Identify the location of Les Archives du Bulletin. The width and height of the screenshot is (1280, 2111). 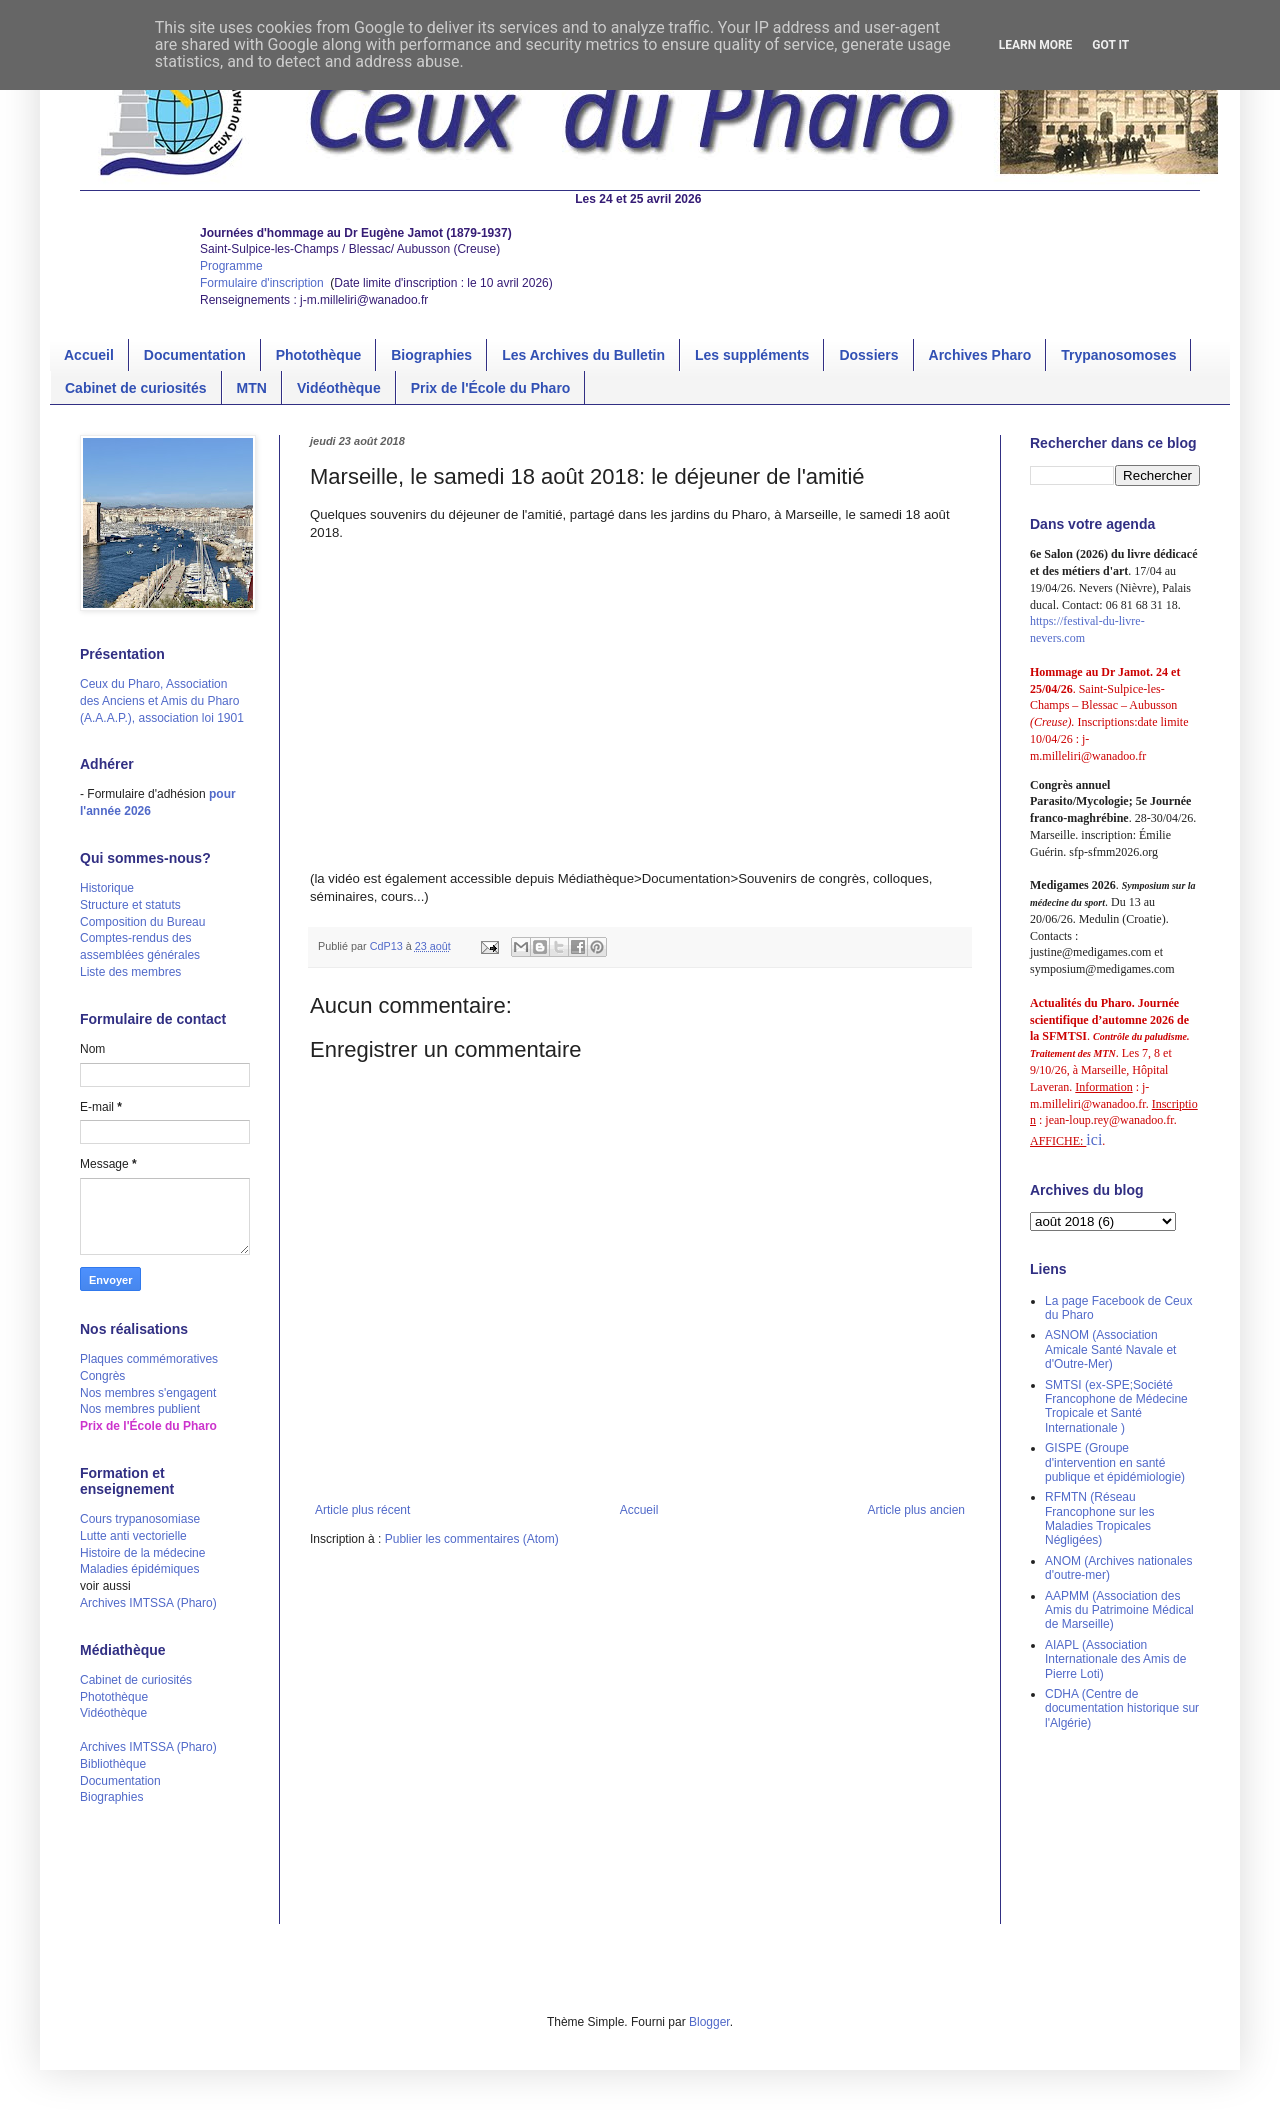
(583, 355).